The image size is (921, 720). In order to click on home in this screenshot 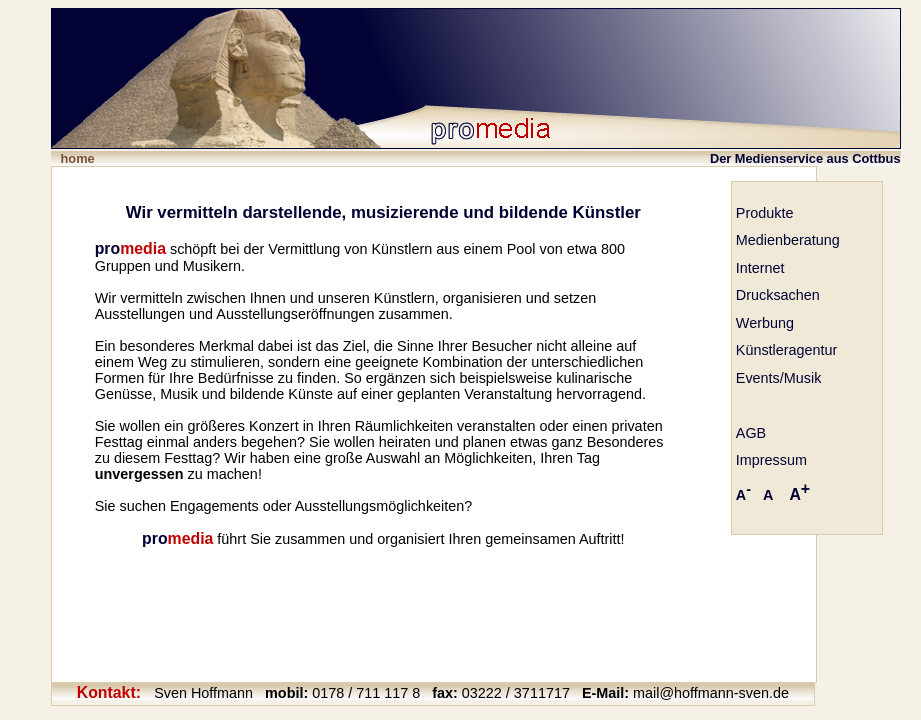, I will do `click(78, 158)`.